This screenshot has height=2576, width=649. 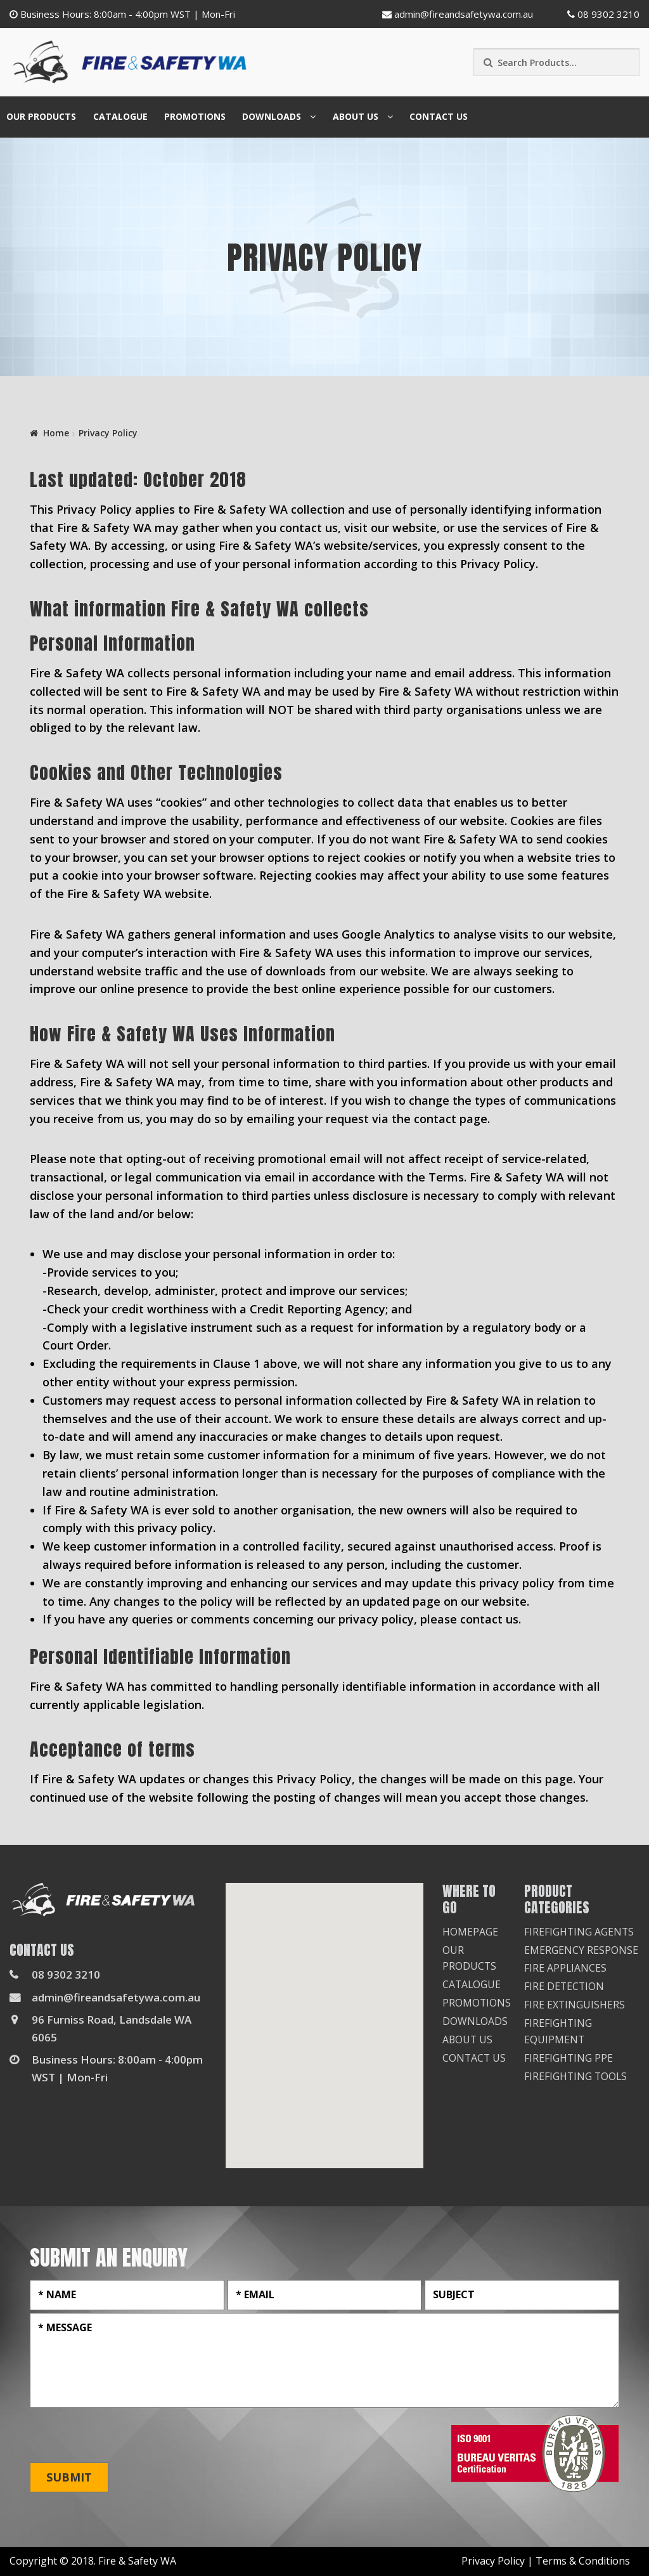 I want to click on Catalogue, so click(x=120, y=116).